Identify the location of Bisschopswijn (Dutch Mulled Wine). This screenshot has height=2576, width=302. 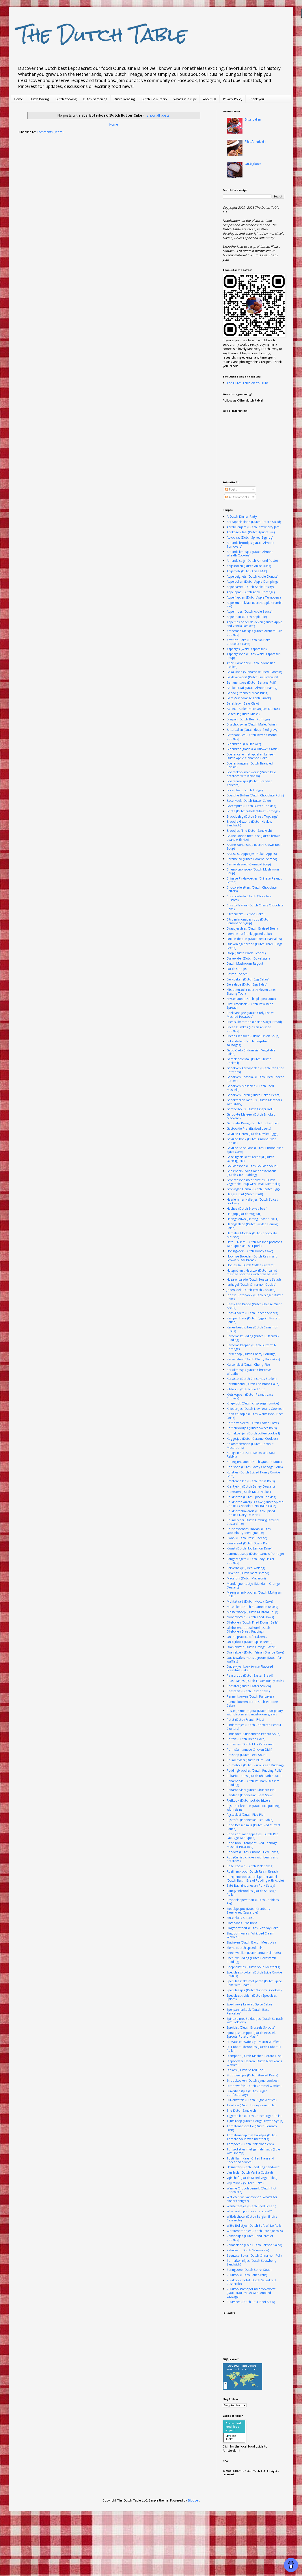
(252, 724).